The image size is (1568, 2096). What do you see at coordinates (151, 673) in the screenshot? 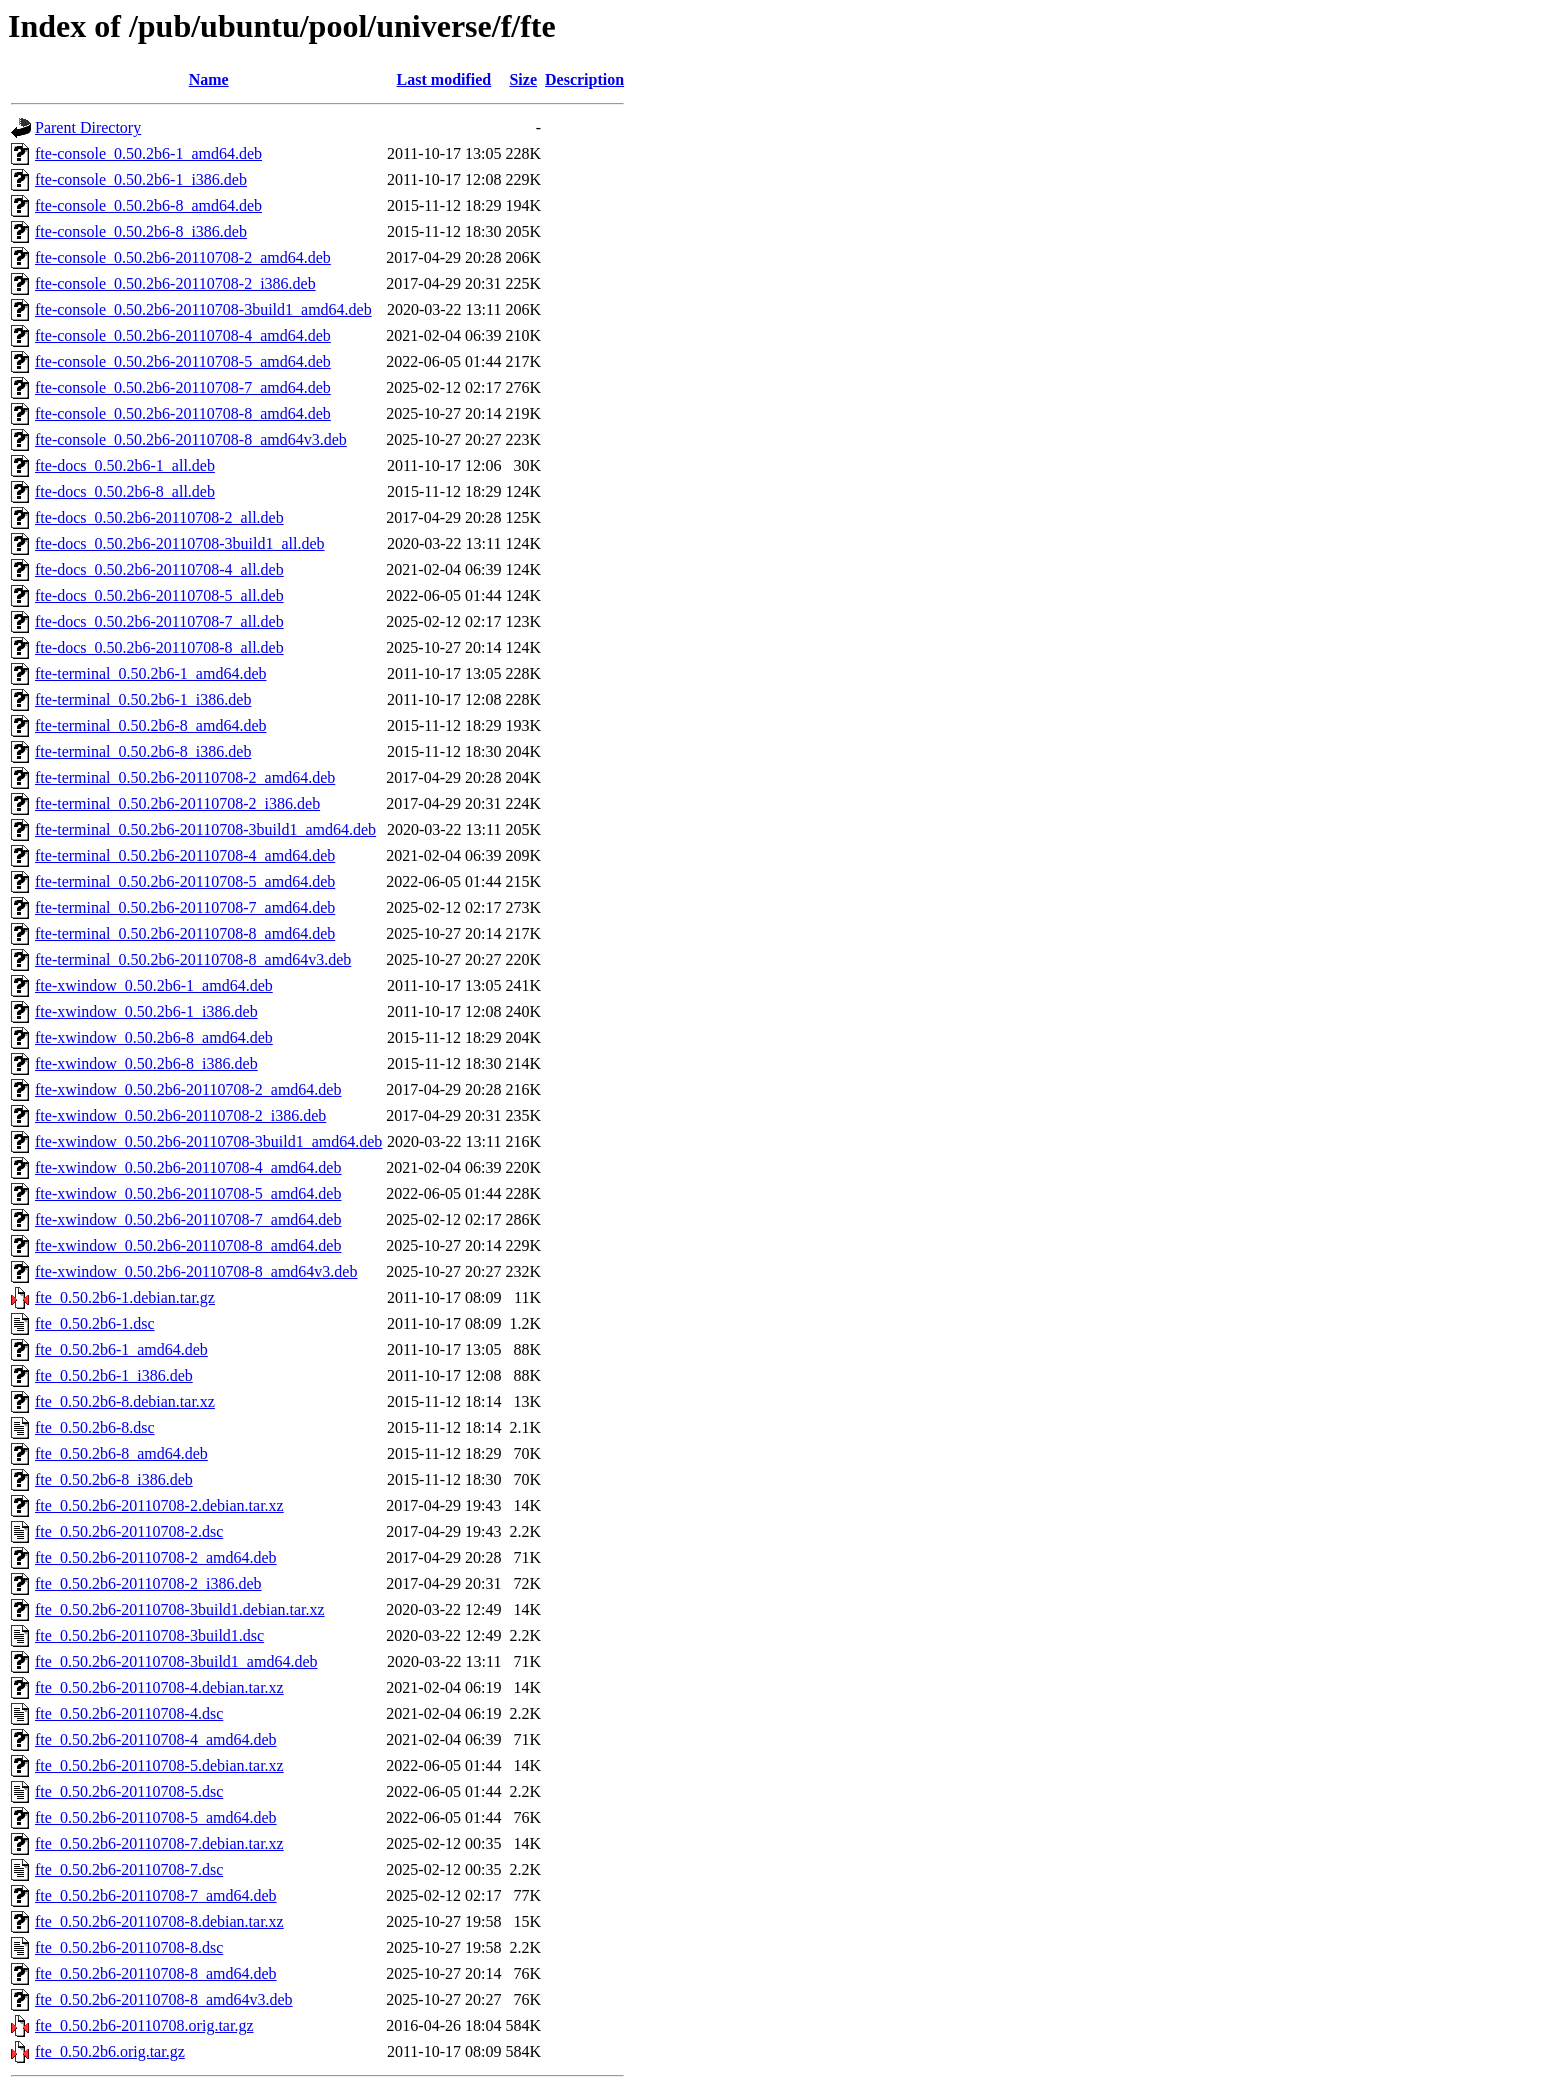
I see `fte-terminal_0.50.2b6-1_amd64.deb` at bounding box center [151, 673].